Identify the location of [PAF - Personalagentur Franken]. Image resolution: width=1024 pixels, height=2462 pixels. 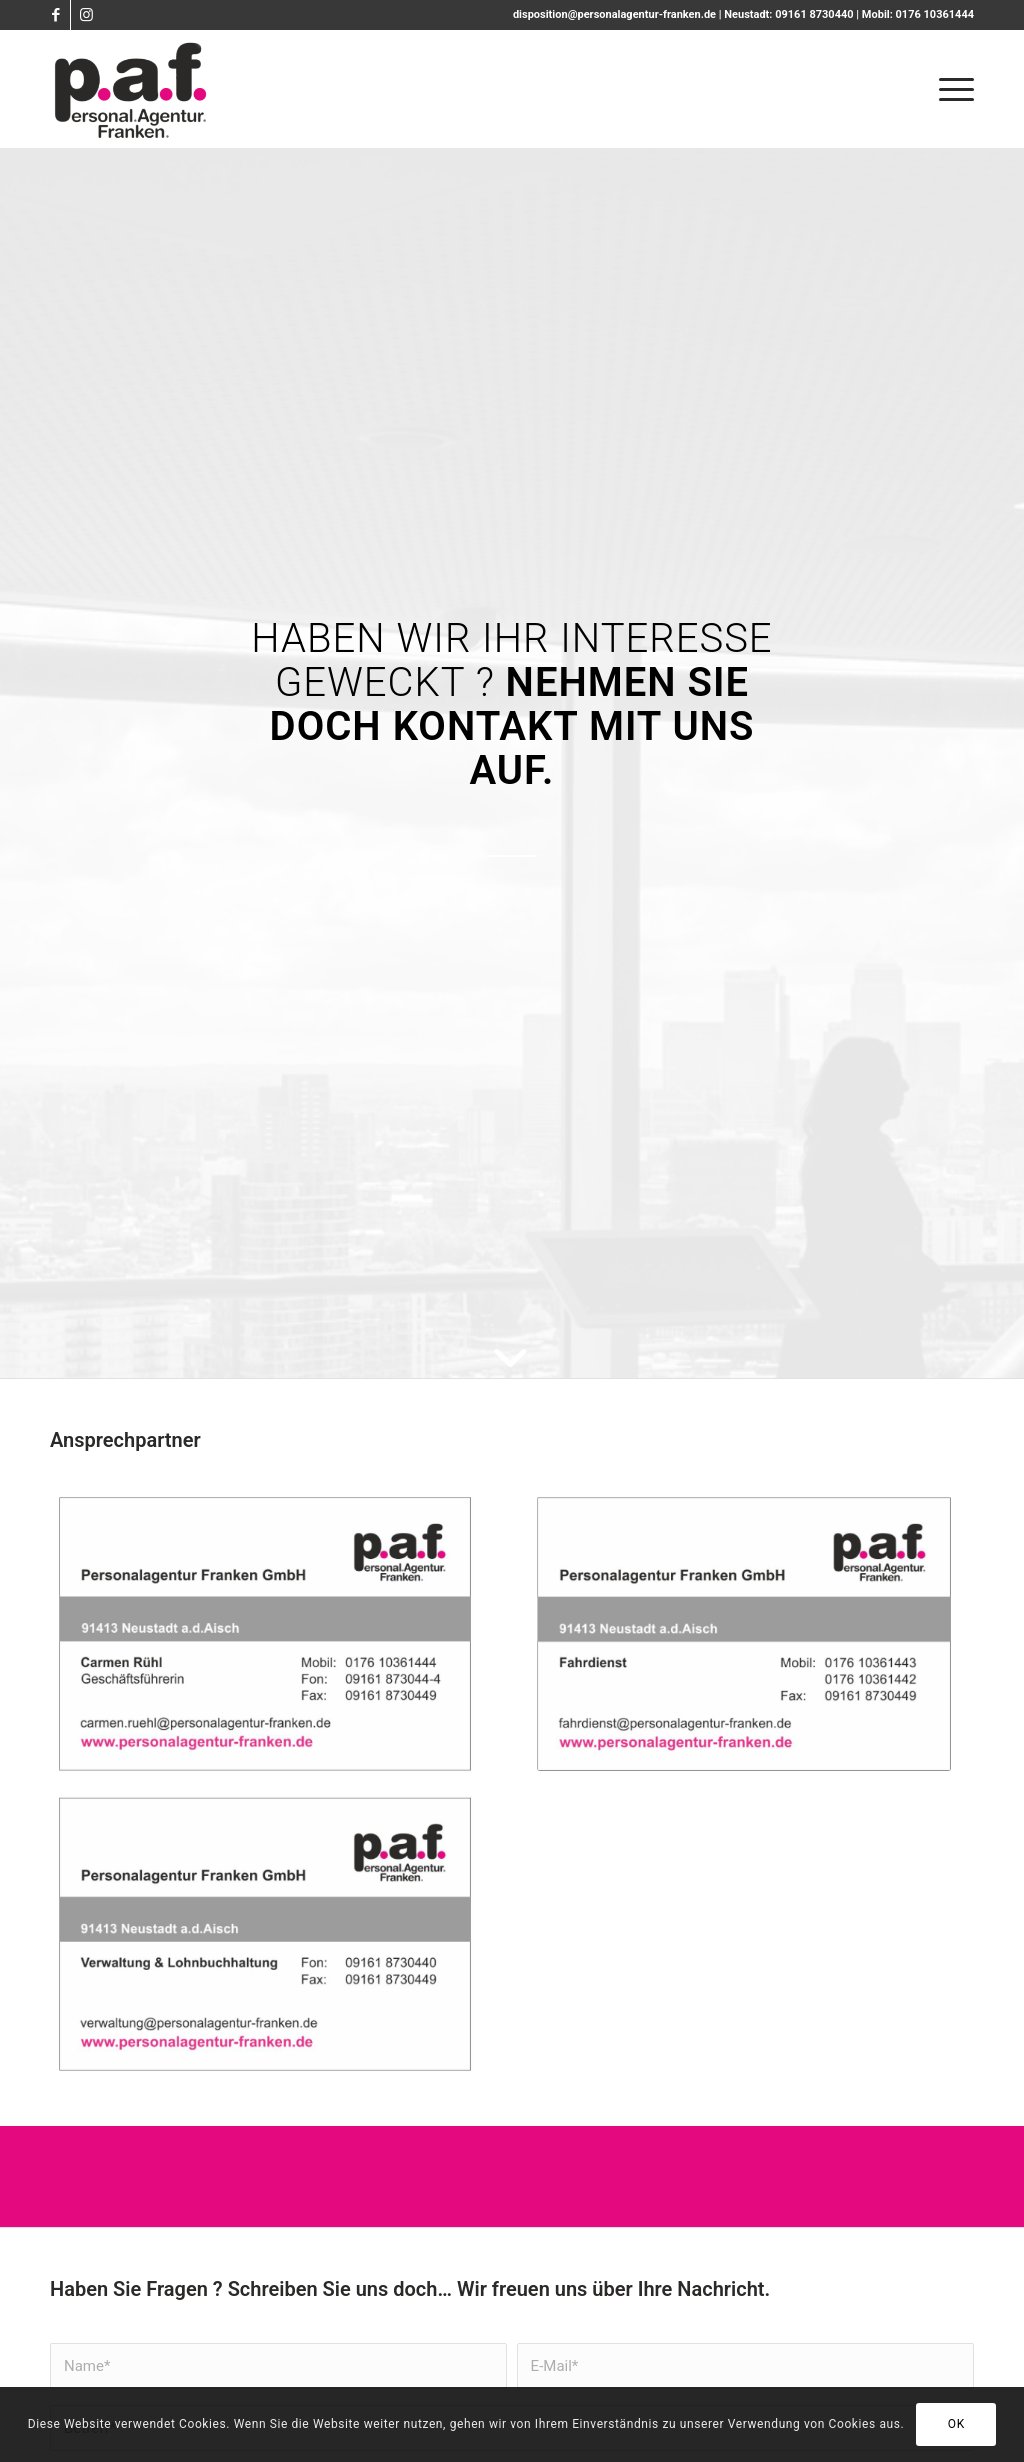
(131, 89).